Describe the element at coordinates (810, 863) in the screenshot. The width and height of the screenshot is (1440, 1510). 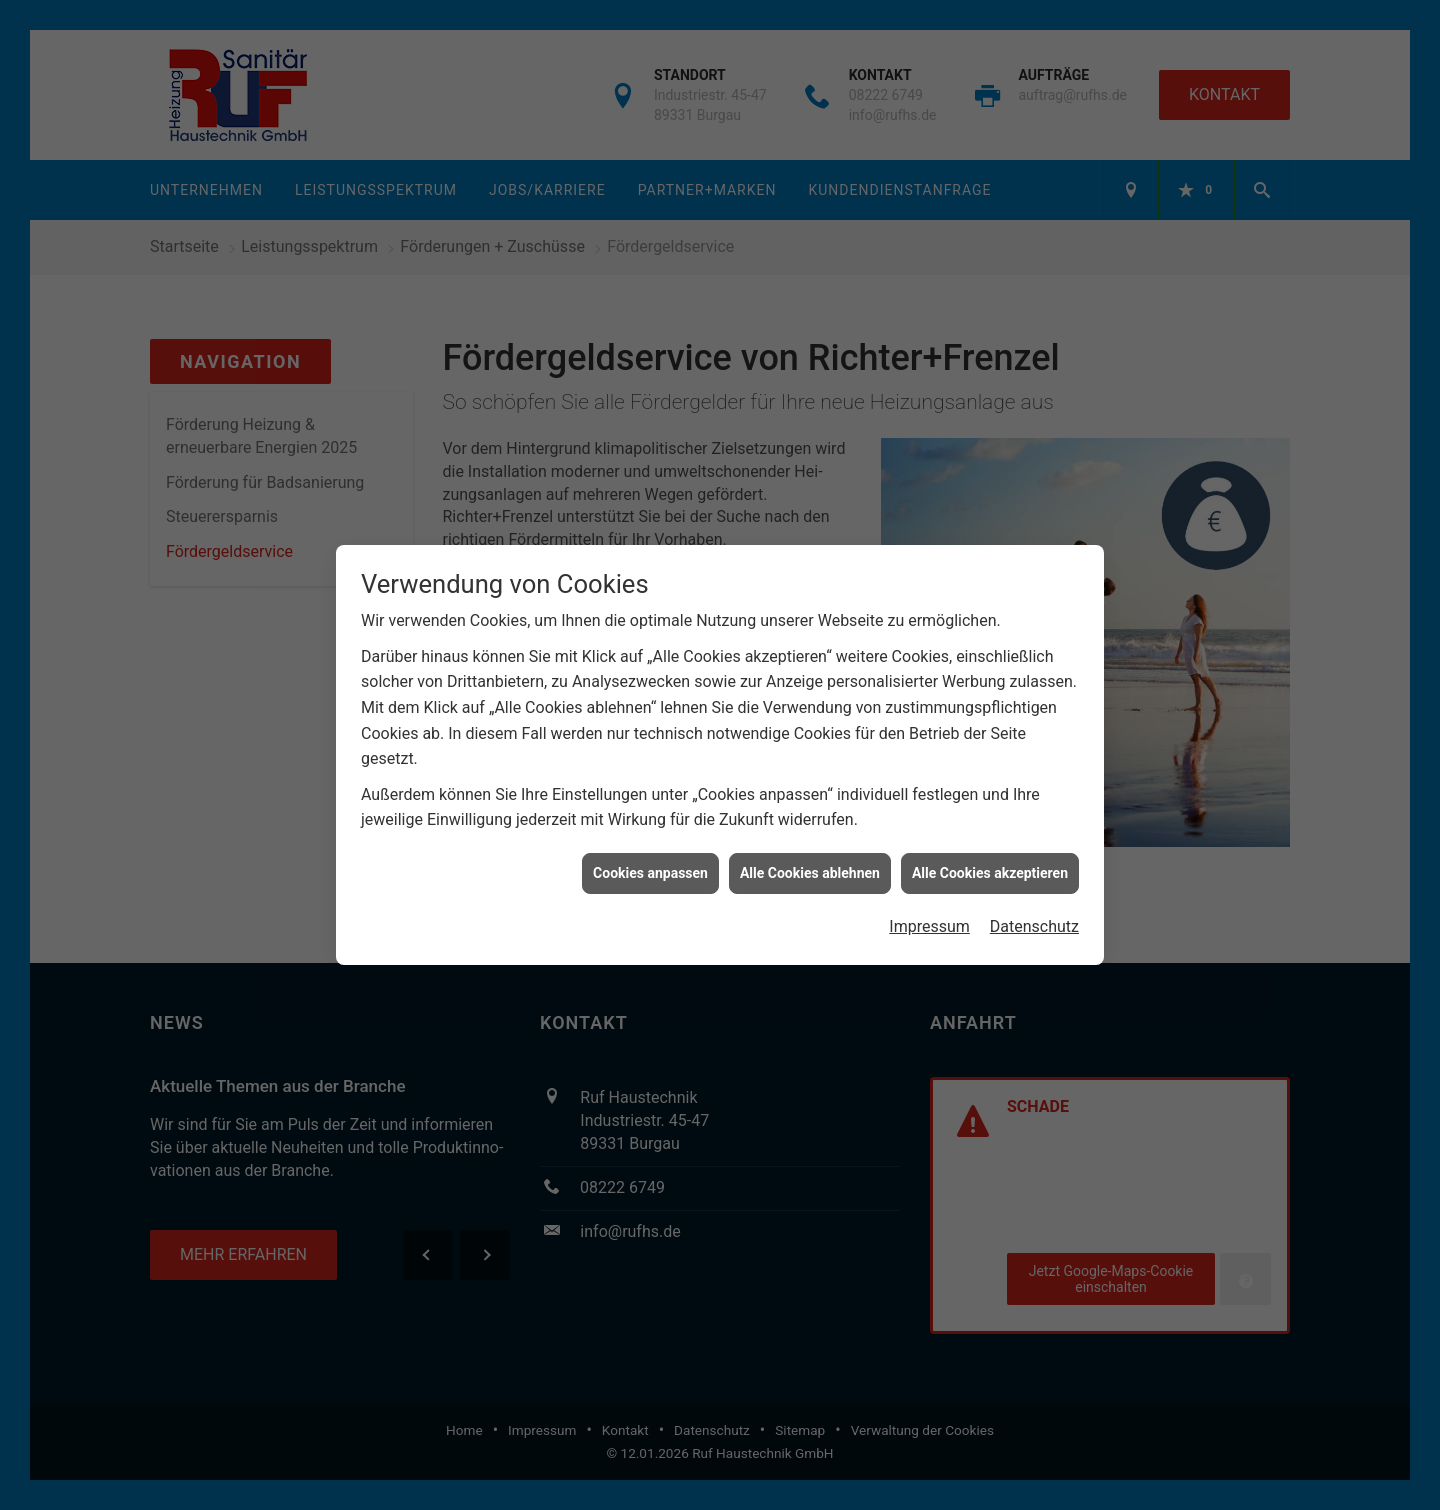
I see `Alle Cookies ablehnen` at that location.